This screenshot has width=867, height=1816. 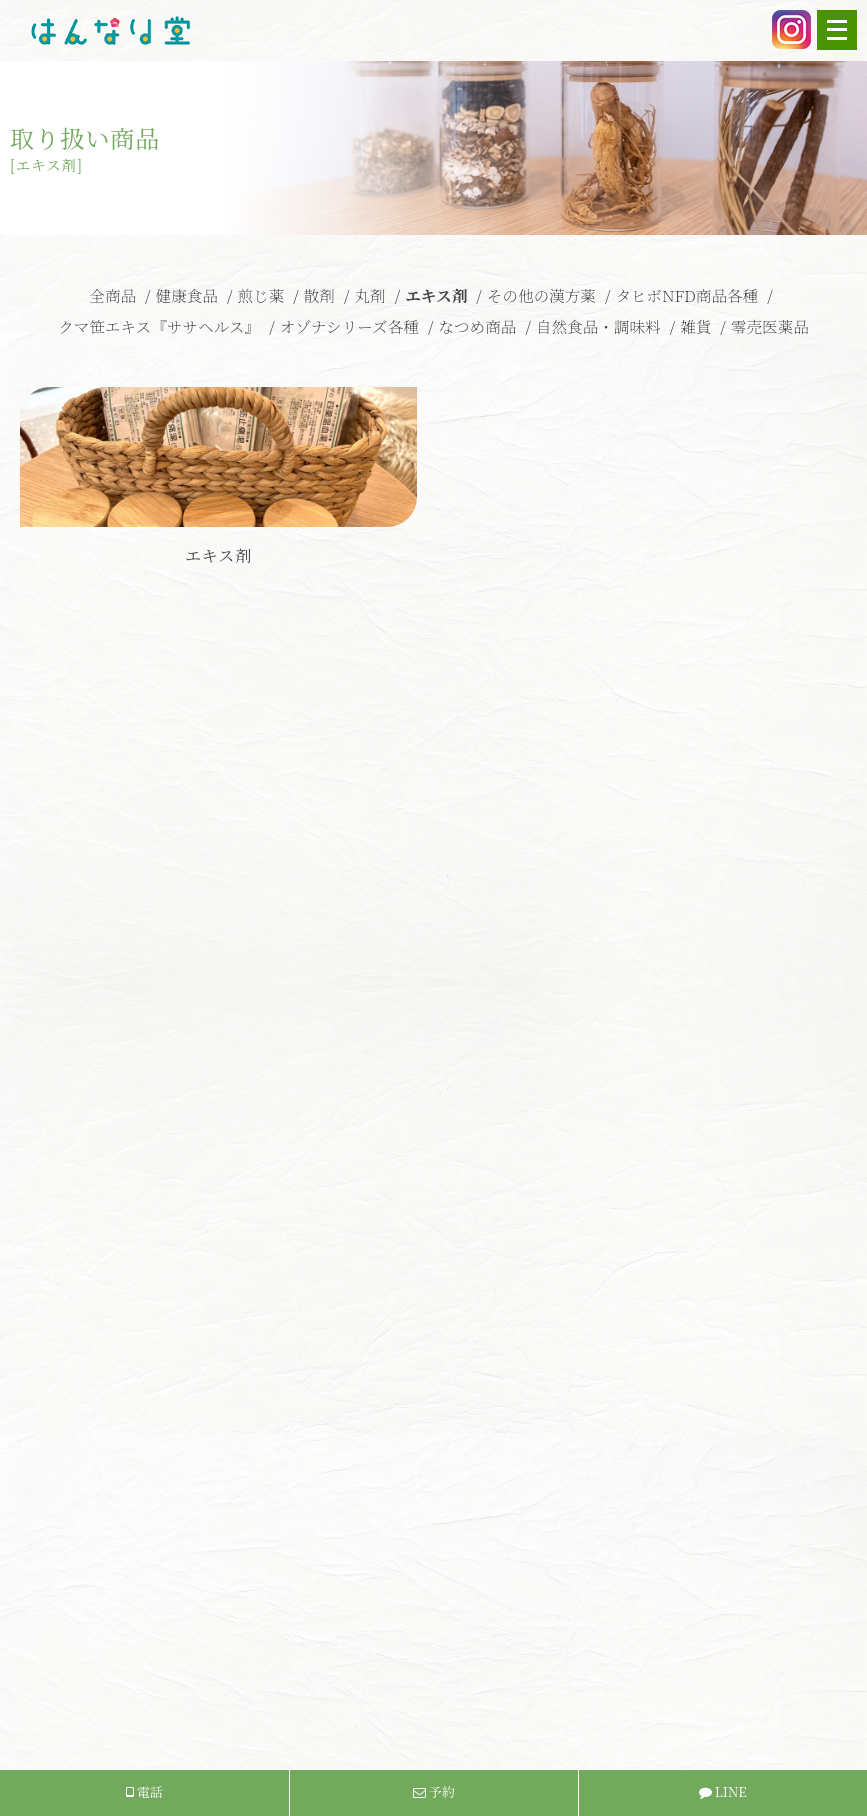 I want to click on 電話, so click(x=144, y=1791).